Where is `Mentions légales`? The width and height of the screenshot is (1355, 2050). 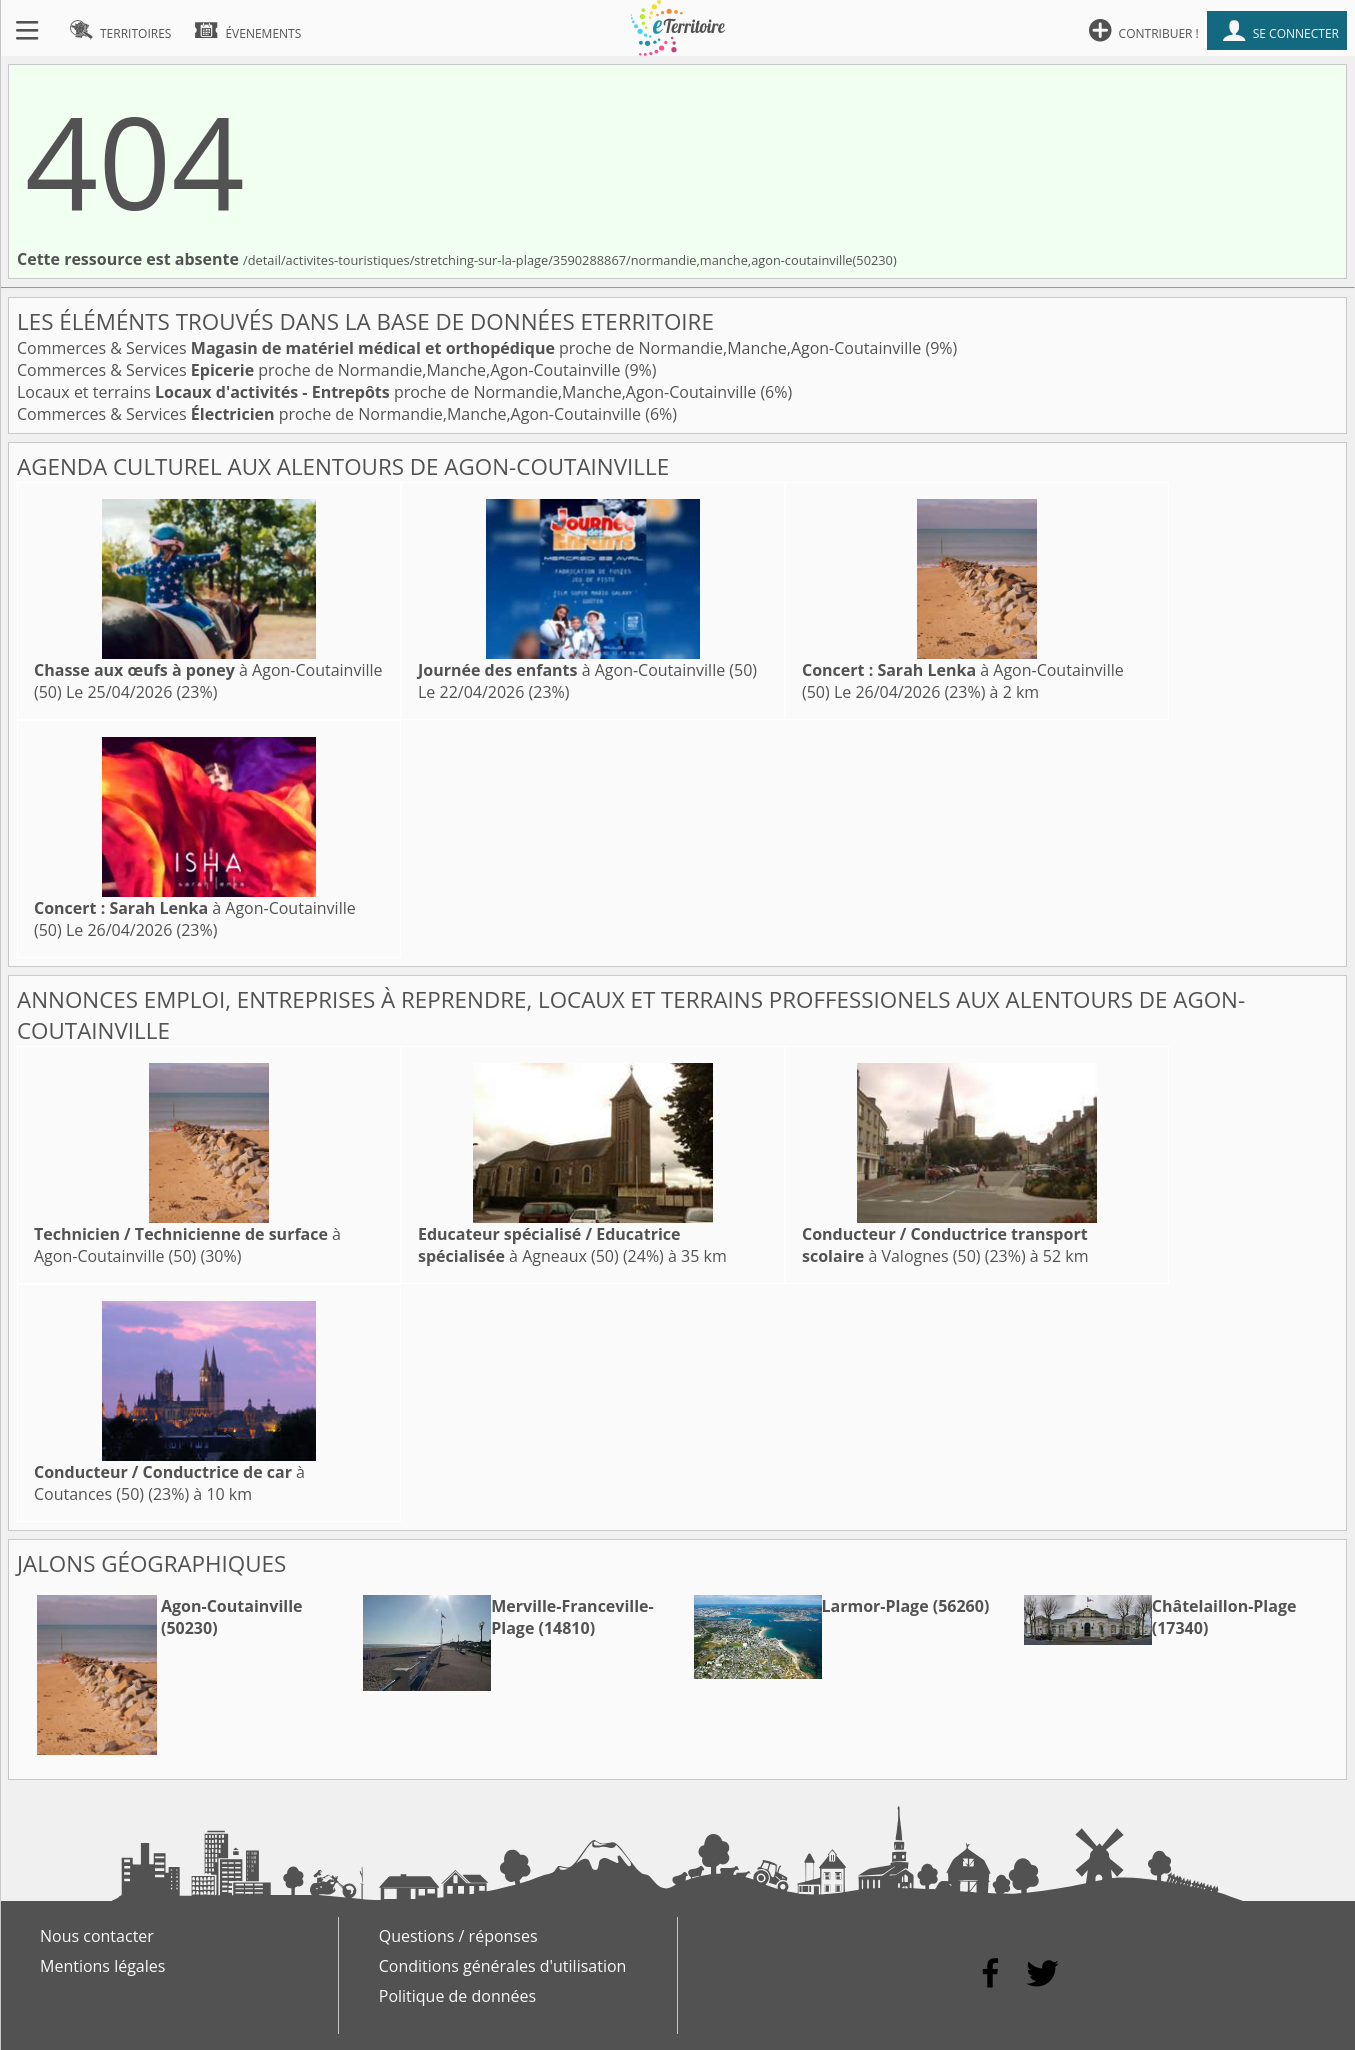 Mentions légales is located at coordinates (102, 1966).